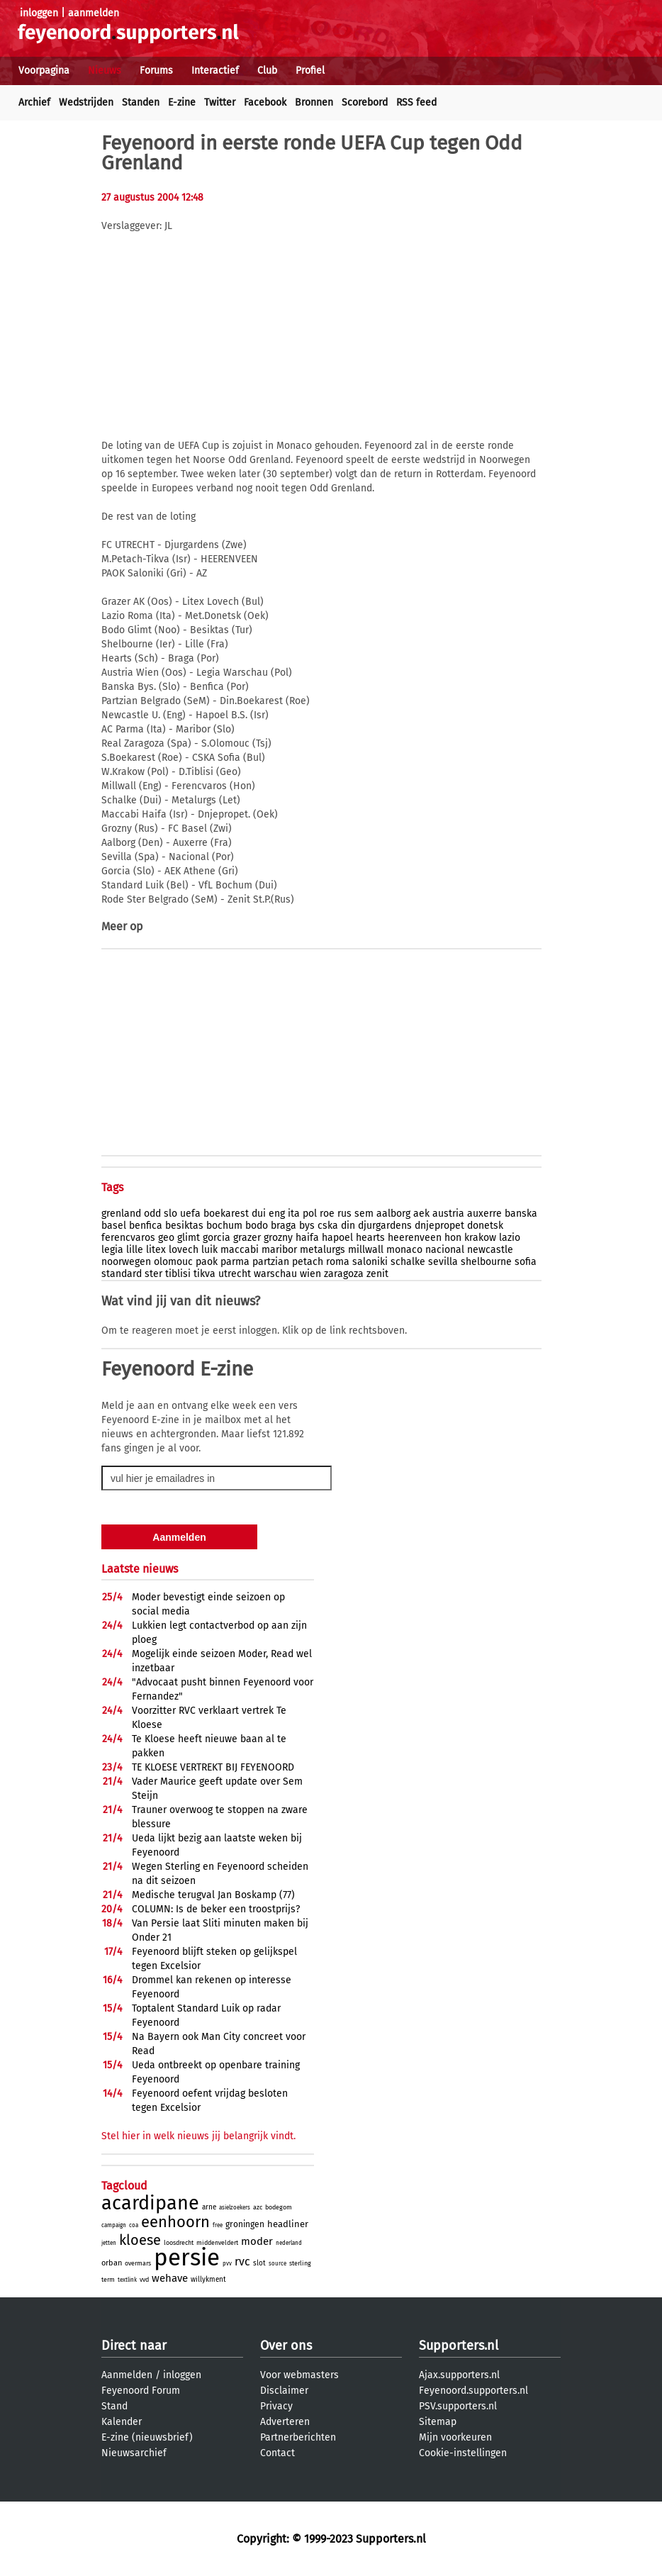 This screenshot has height=2576, width=662. Describe the element at coordinates (133, 2225) in the screenshot. I see `coa` at that location.